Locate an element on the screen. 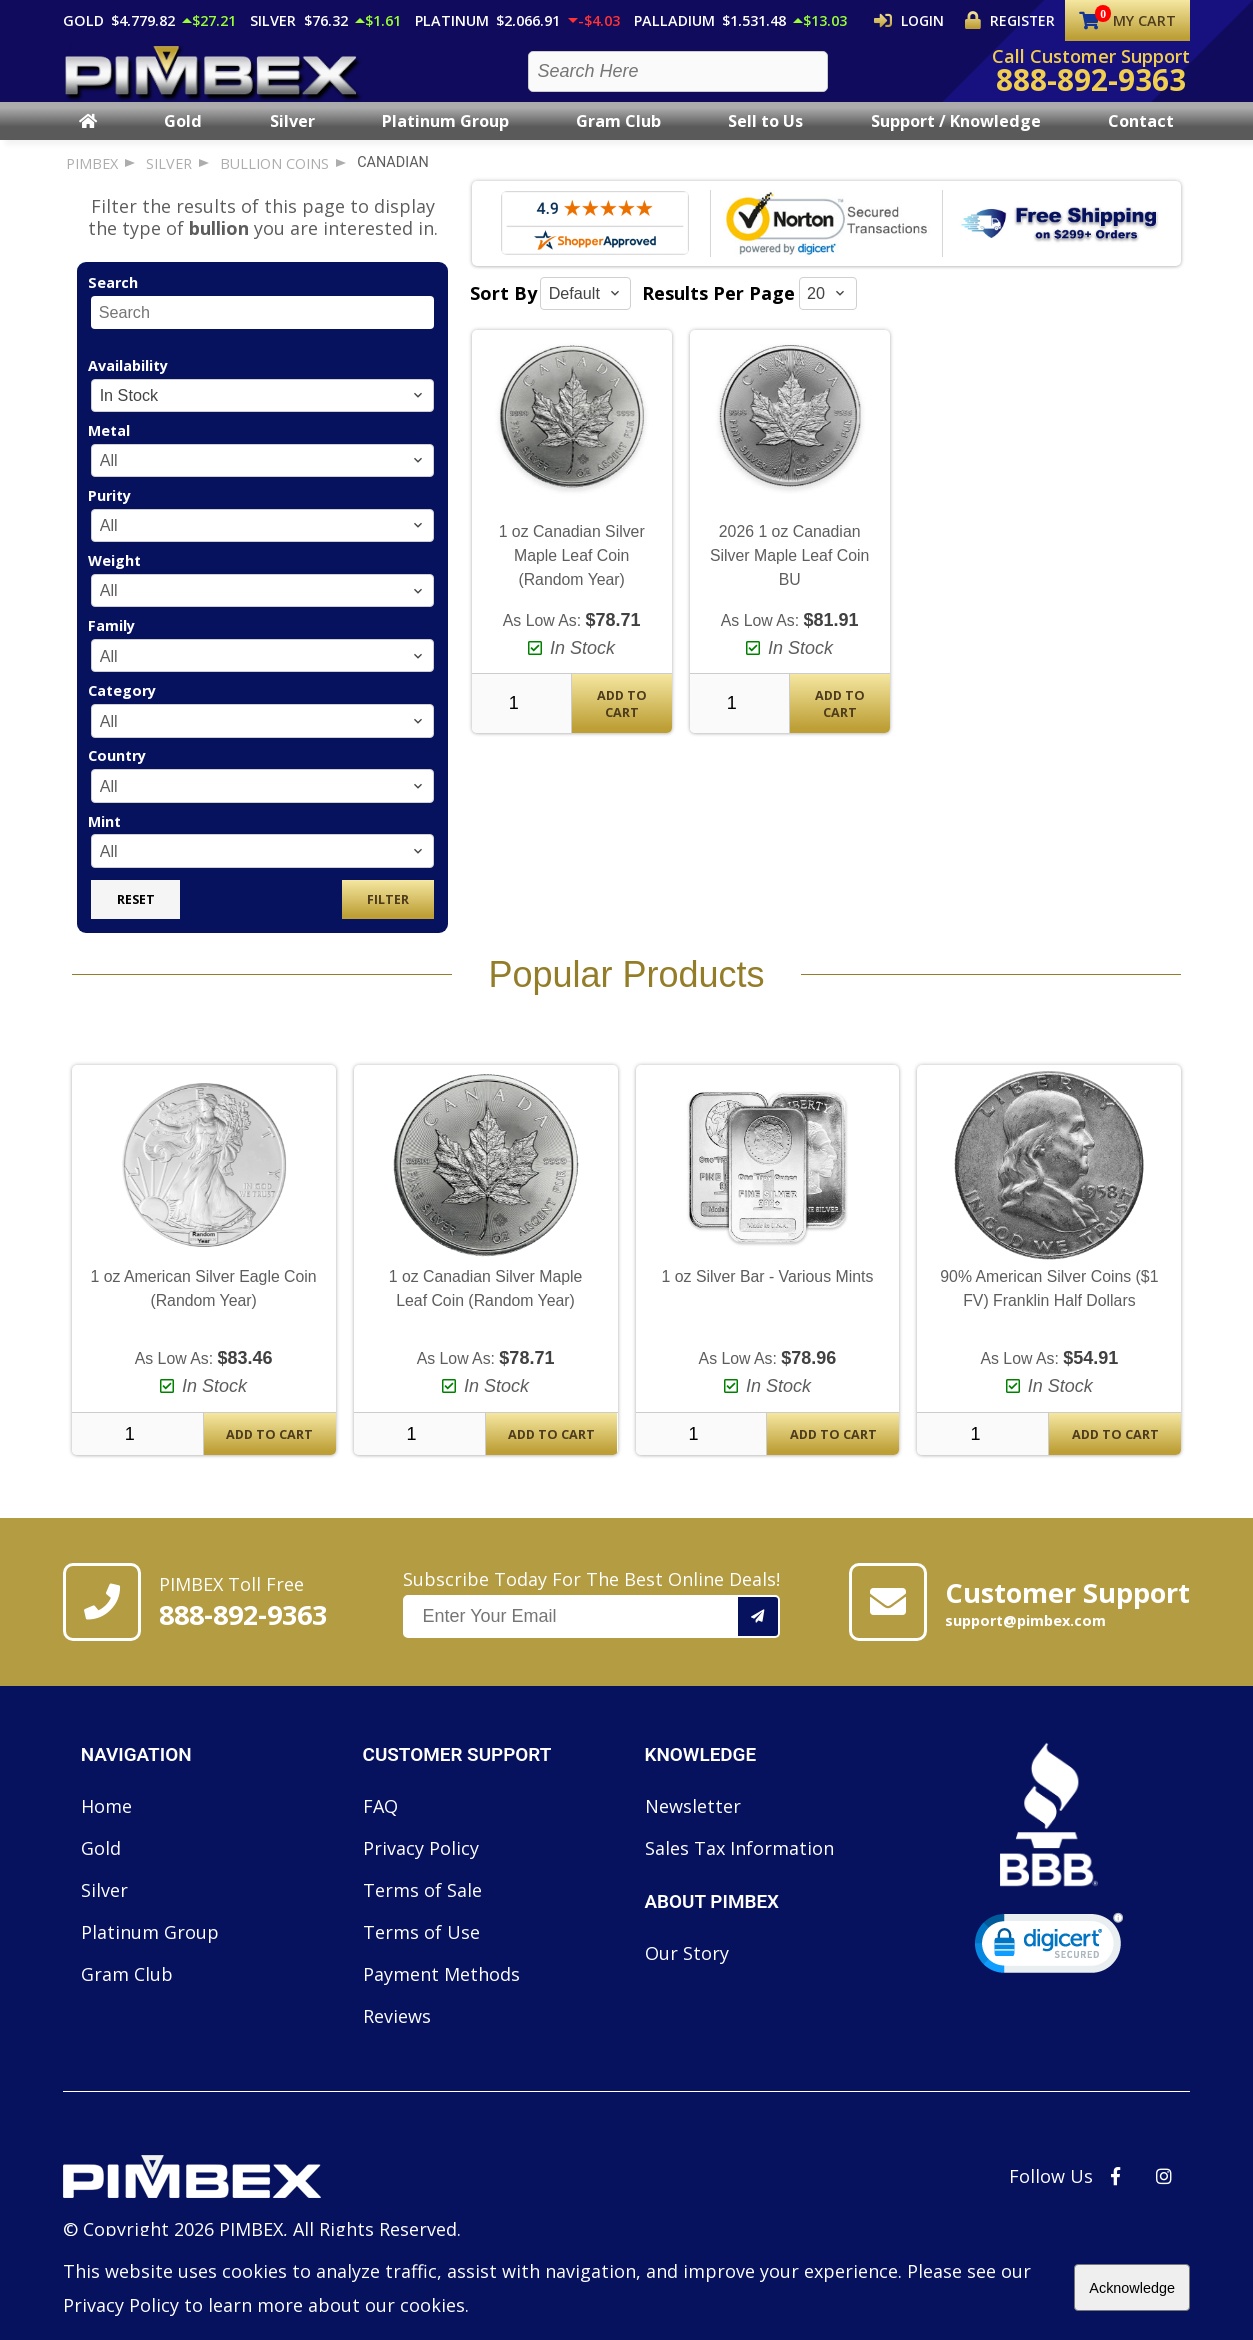 The height and width of the screenshot is (2340, 1253). Subscribe Today For The Best Online Deals! is located at coordinates (591, 1621).